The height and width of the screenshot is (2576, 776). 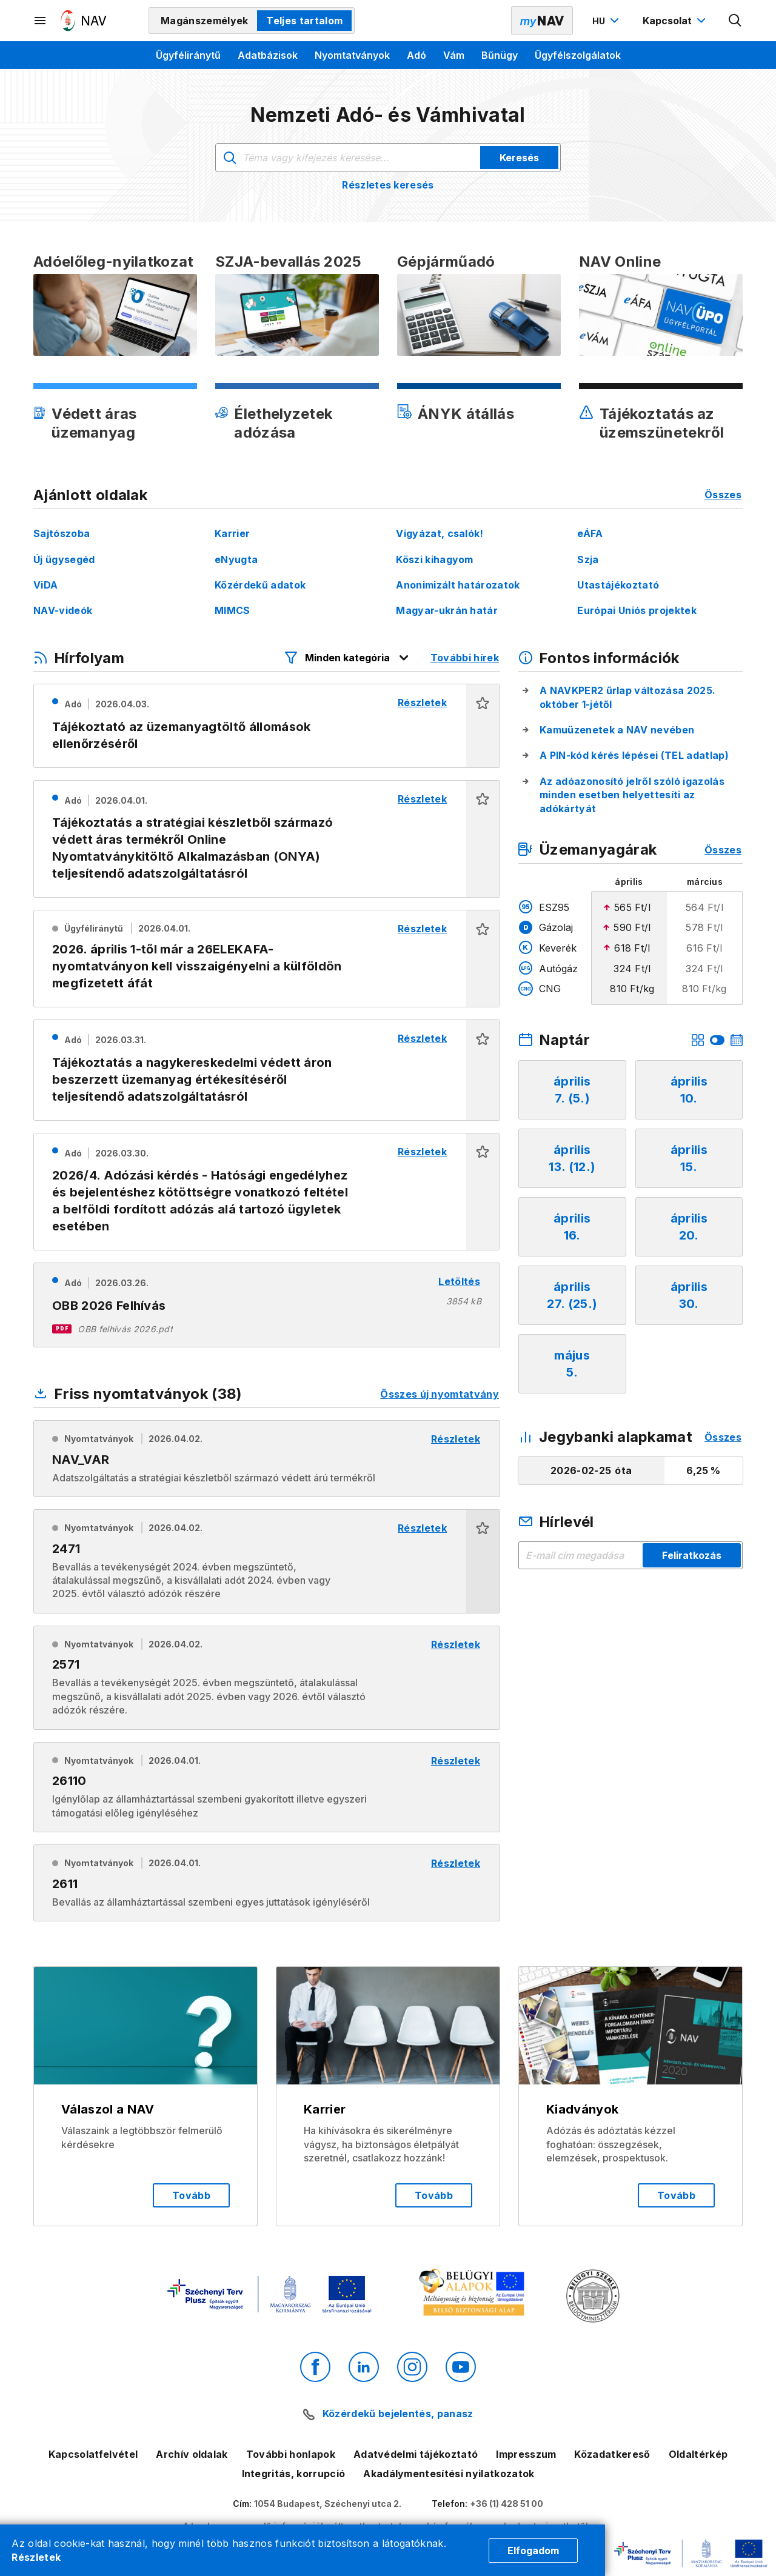 What do you see at coordinates (698, 2454) in the screenshot?
I see `Oldaltérkép` at bounding box center [698, 2454].